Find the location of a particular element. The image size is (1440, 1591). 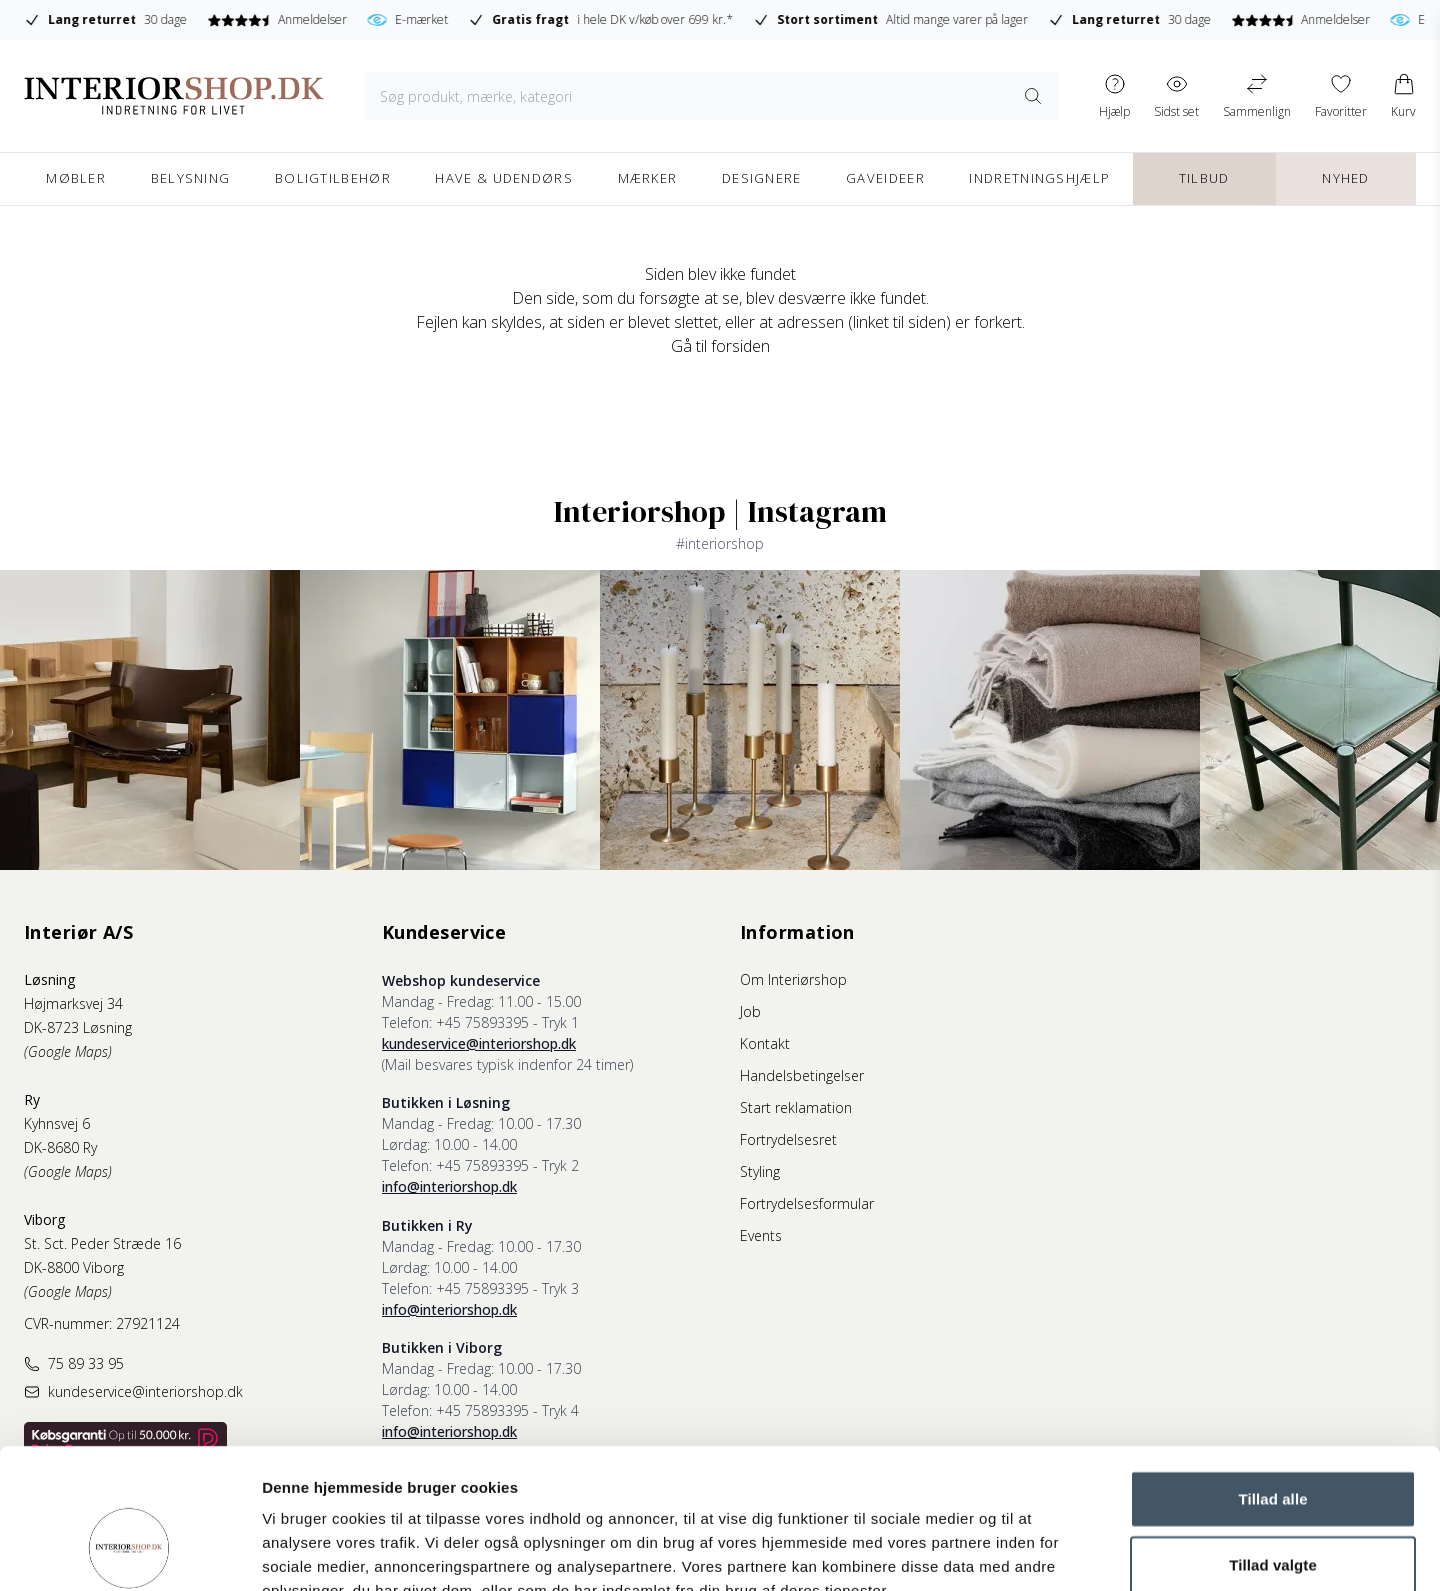

Handelsbetingelser is located at coordinates (802, 1075).